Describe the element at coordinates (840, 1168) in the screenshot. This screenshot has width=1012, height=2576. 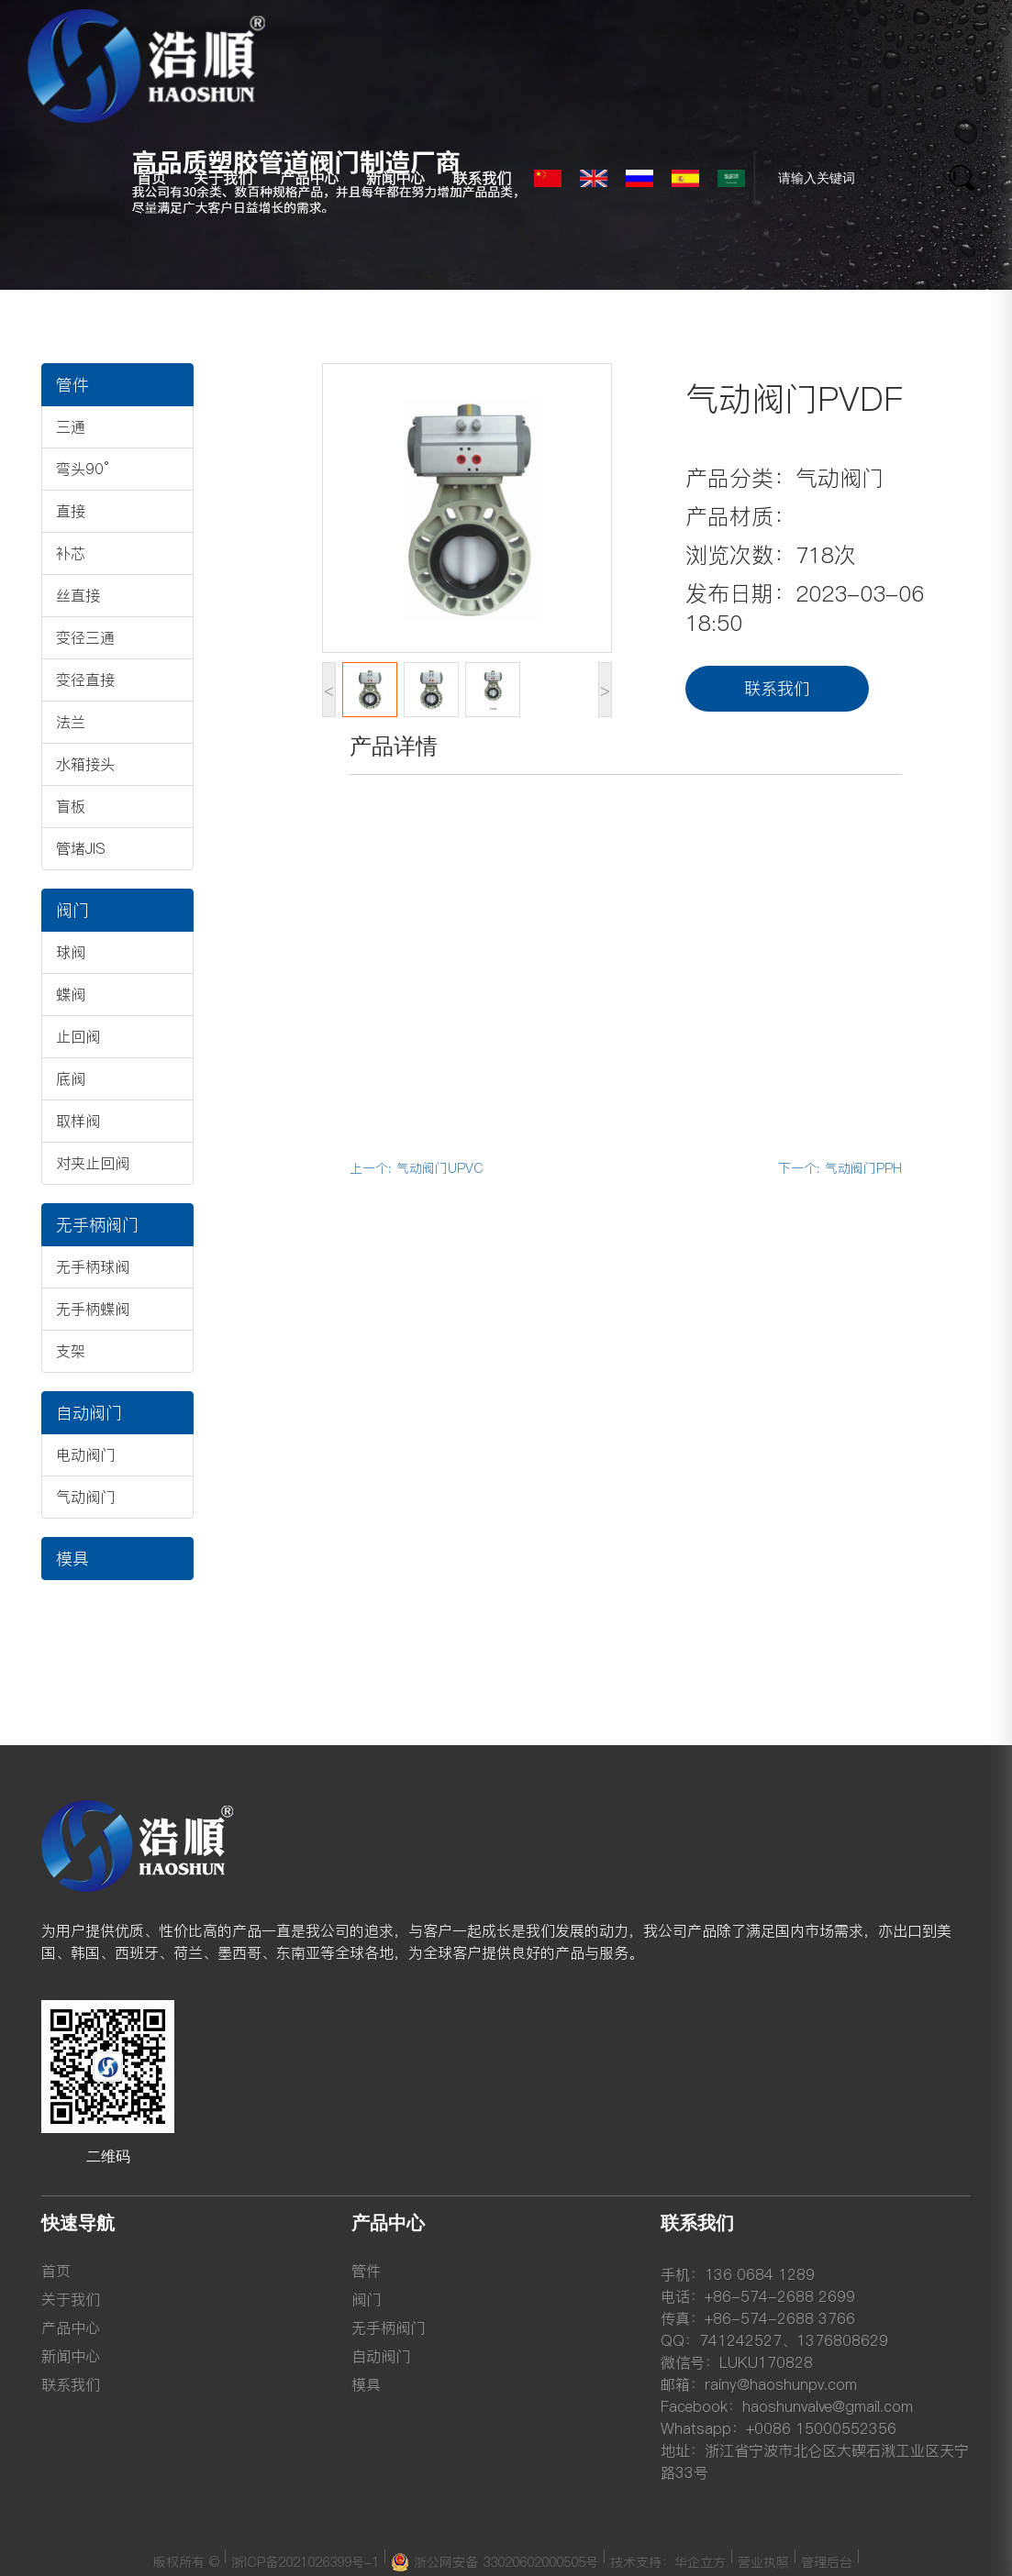
I see `下一个: 气动阀门PPH` at that location.